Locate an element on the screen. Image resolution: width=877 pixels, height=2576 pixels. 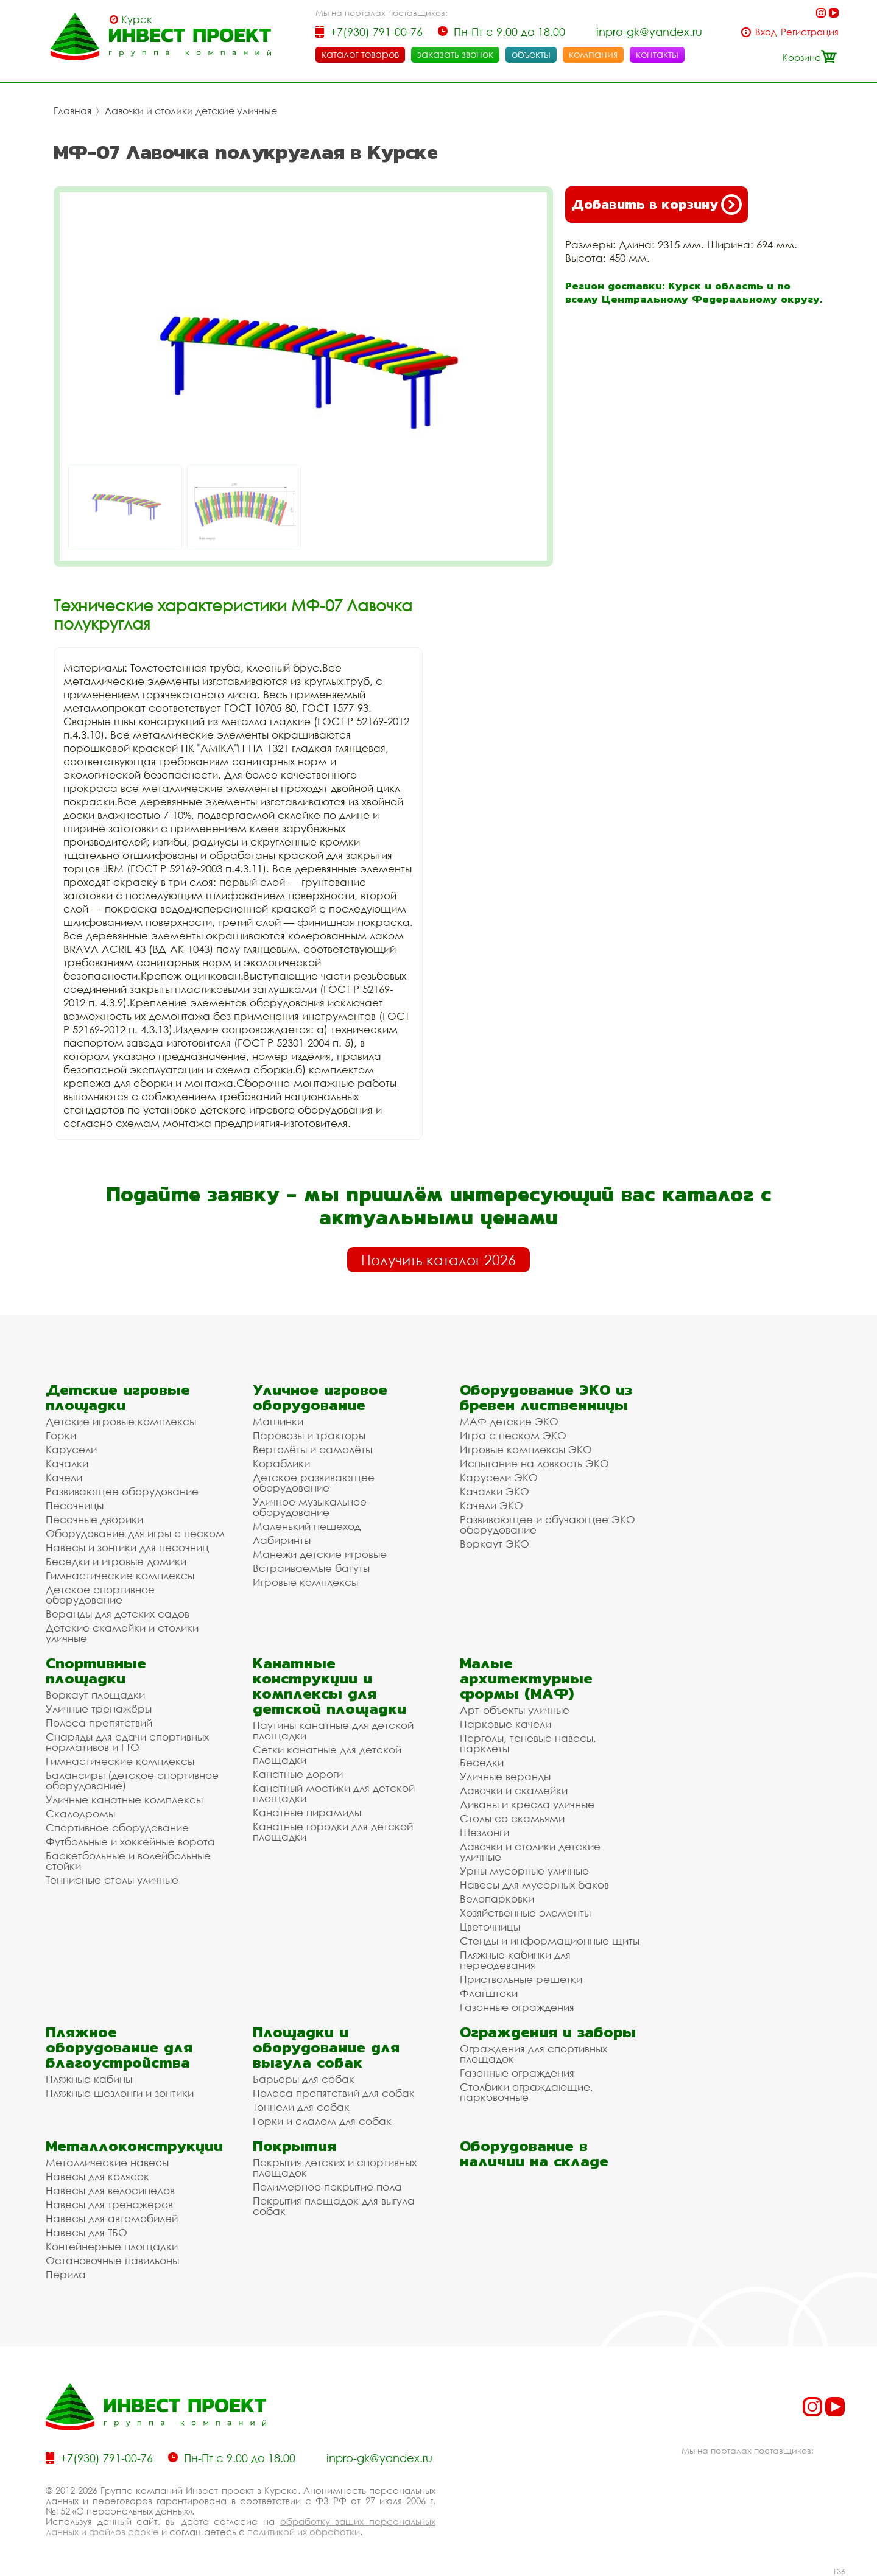
Навесы для мусорных баков is located at coordinates (534, 1884).